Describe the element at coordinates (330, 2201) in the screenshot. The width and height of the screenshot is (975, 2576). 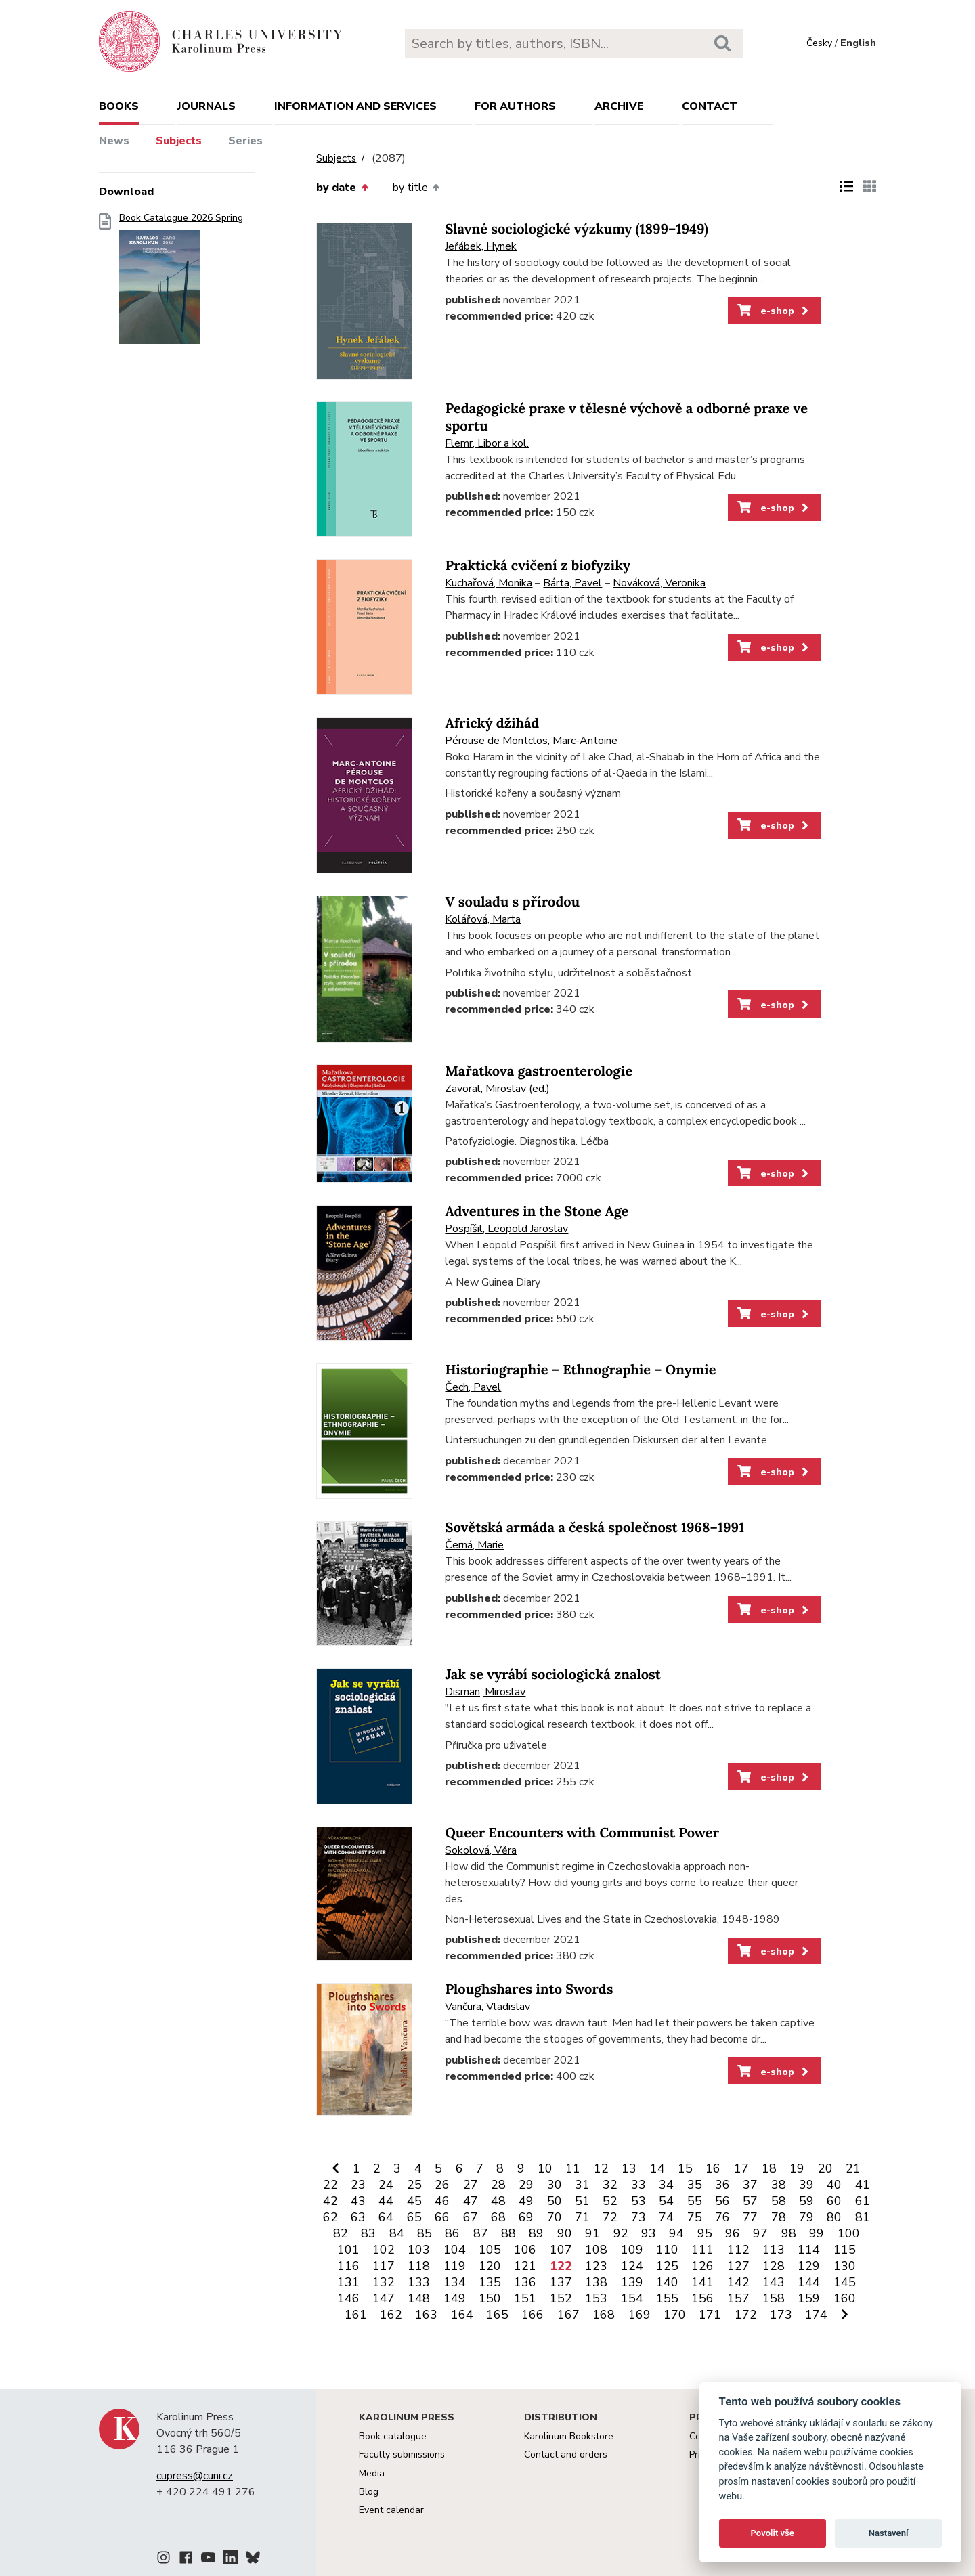
I see `42` at that location.